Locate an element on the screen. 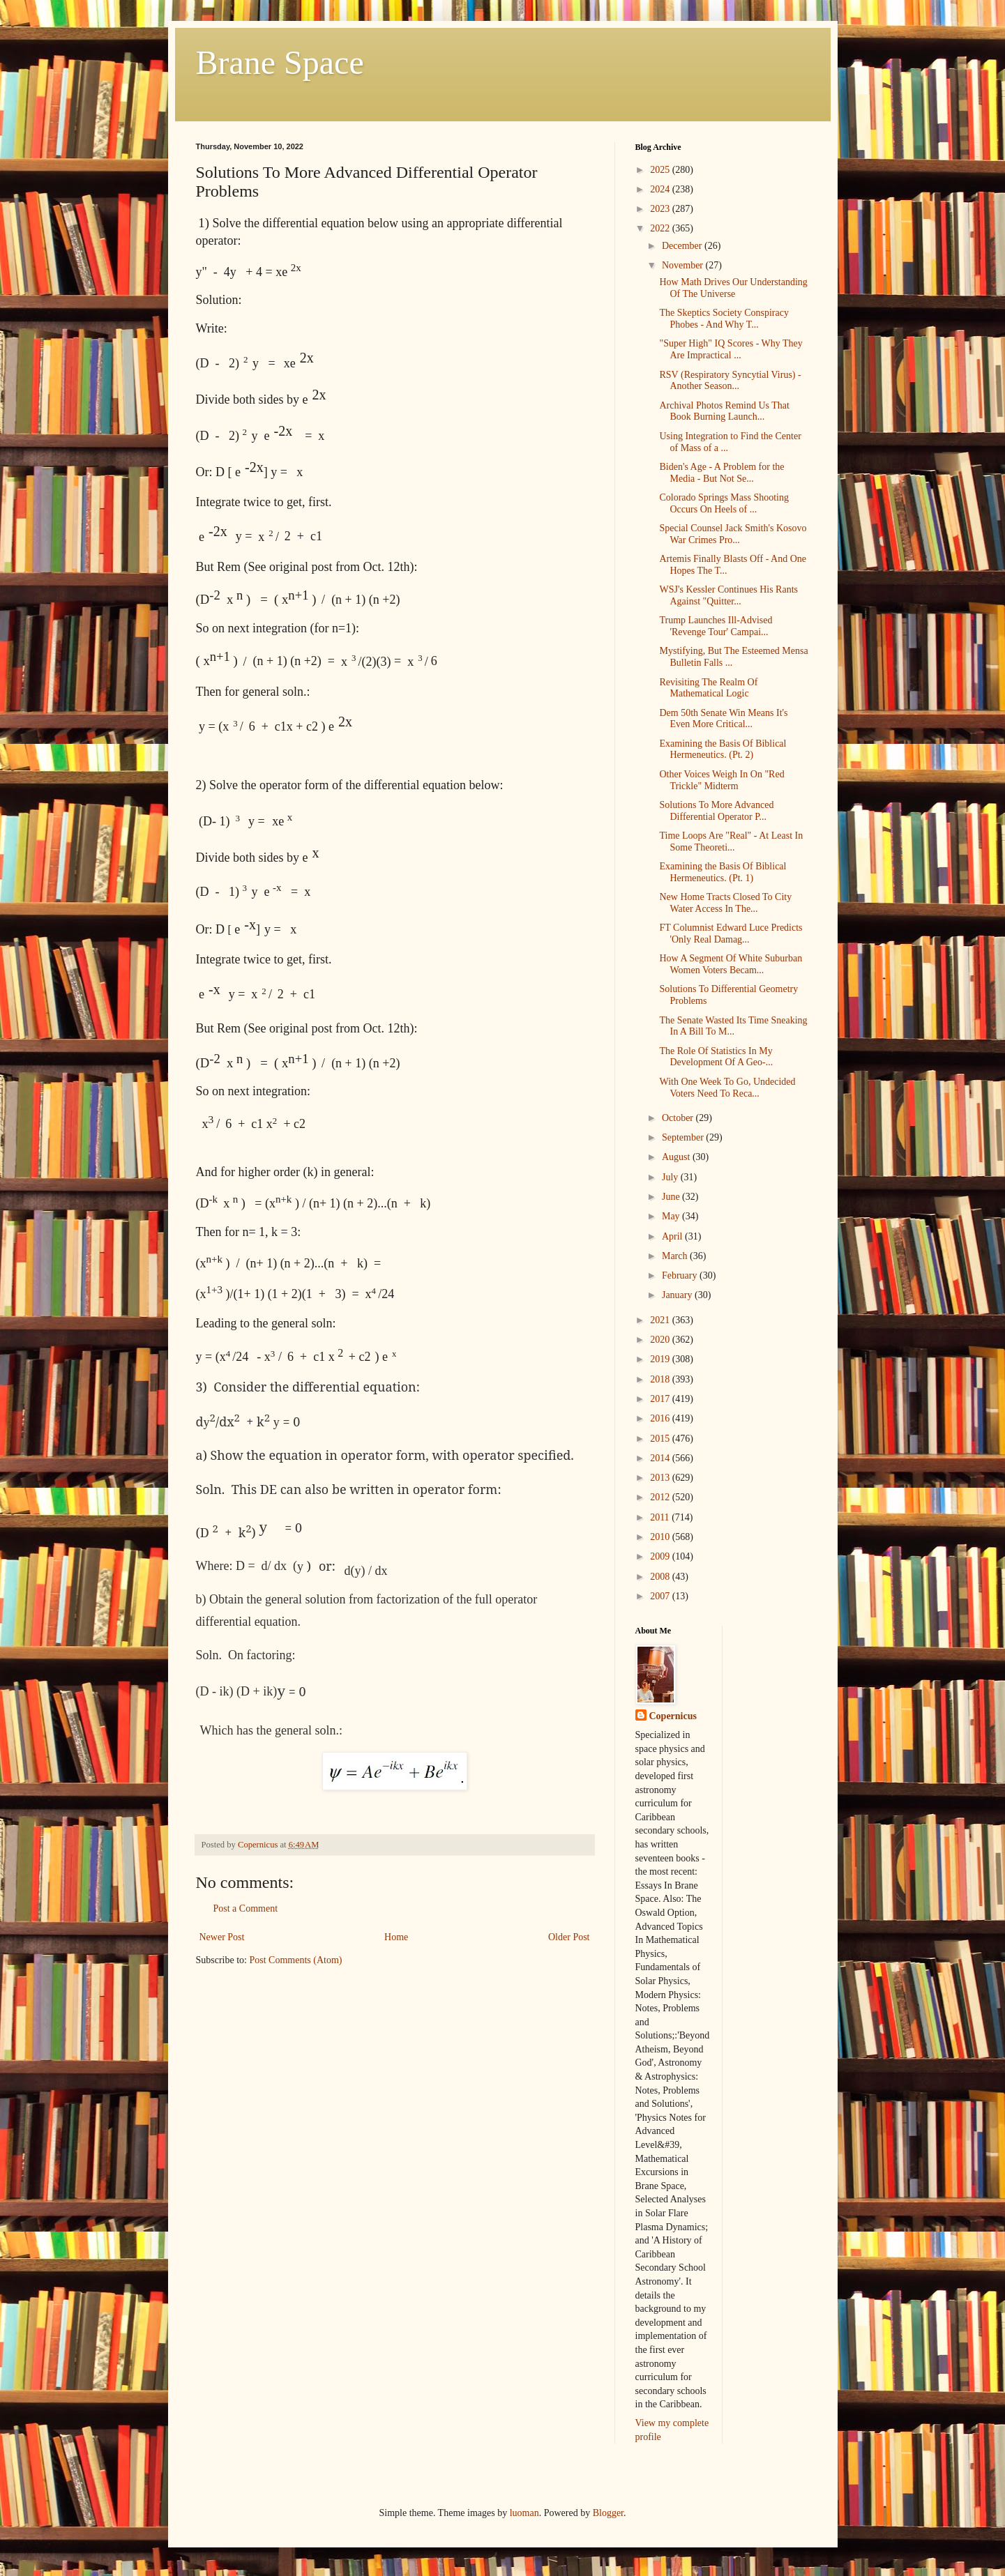 This screenshot has width=1005, height=2576. Home is located at coordinates (396, 1937).